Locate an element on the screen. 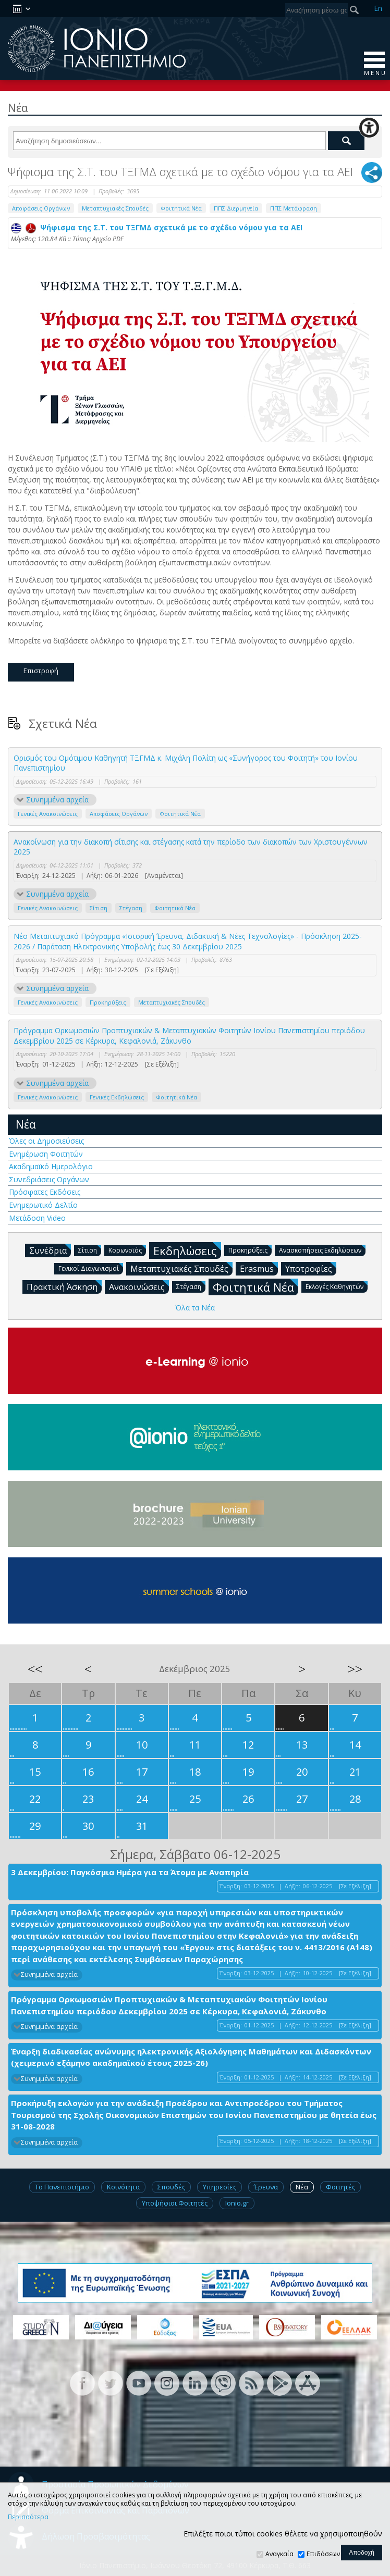  Γενικοί Διαγωνισμοί is located at coordinates (90, 1268).